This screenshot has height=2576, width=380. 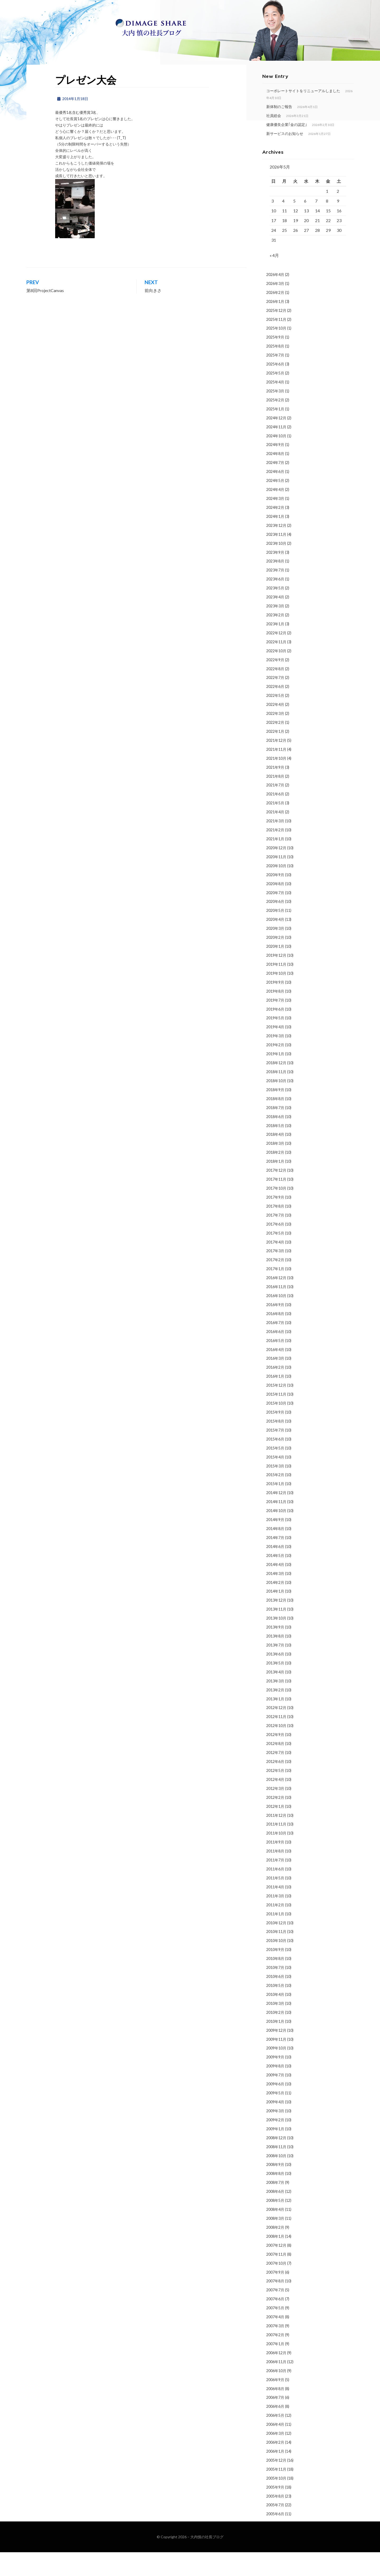 I want to click on 2019年3月, so click(x=275, y=1060).